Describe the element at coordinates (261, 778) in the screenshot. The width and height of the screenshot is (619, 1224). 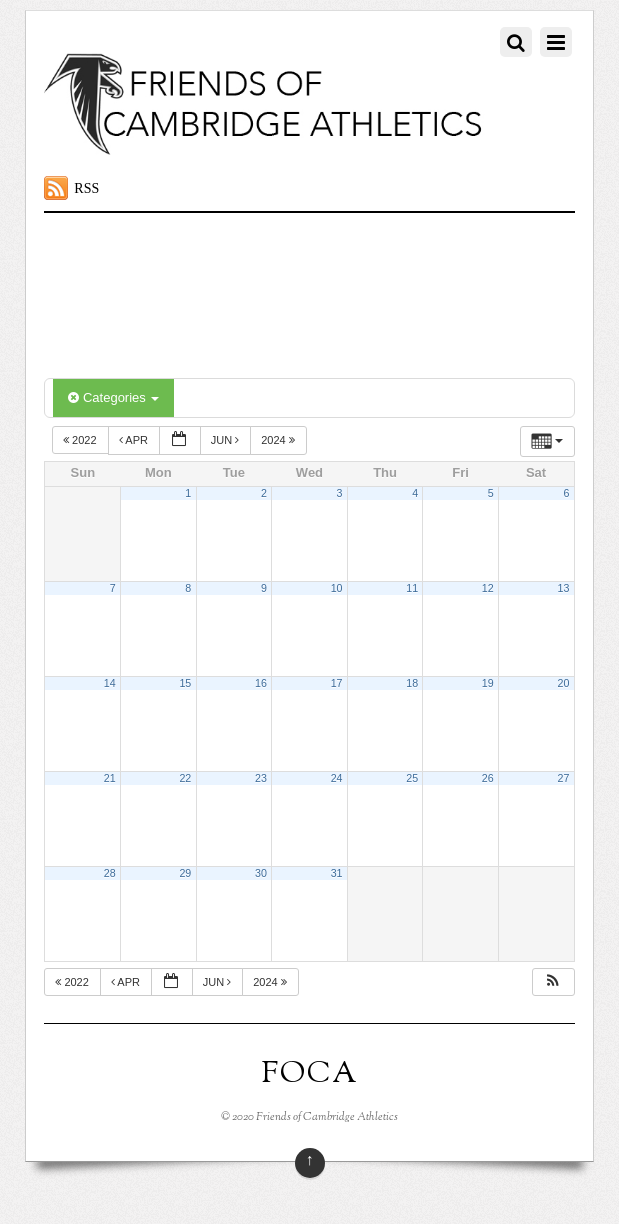
I see `23` at that location.